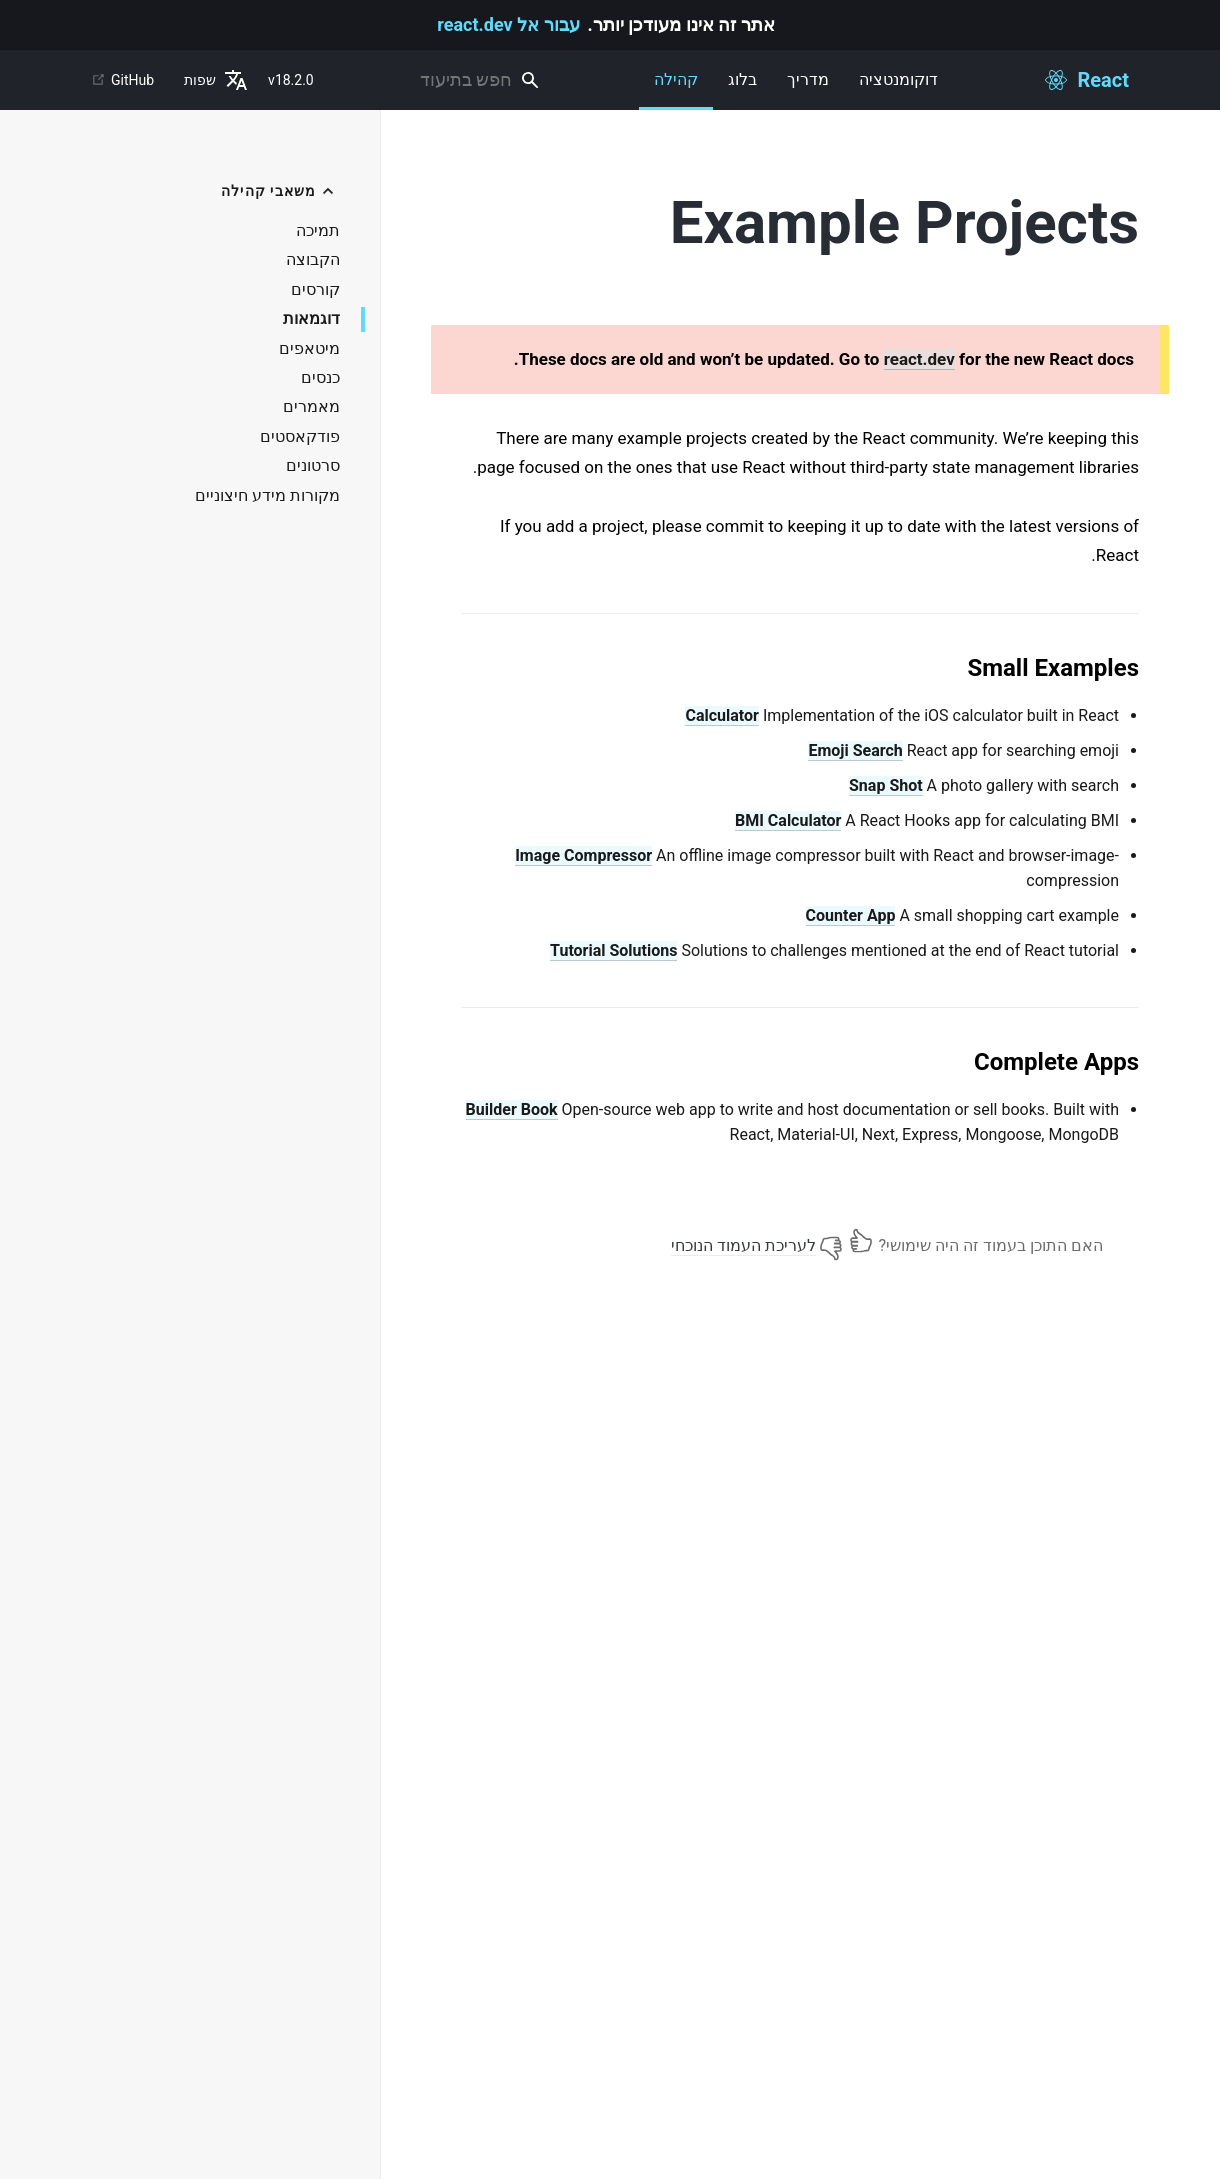 The height and width of the screenshot is (2179, 1220). Describe the element at coordinates (315, 290) in the screenshot. I see `קורסים` at that location.